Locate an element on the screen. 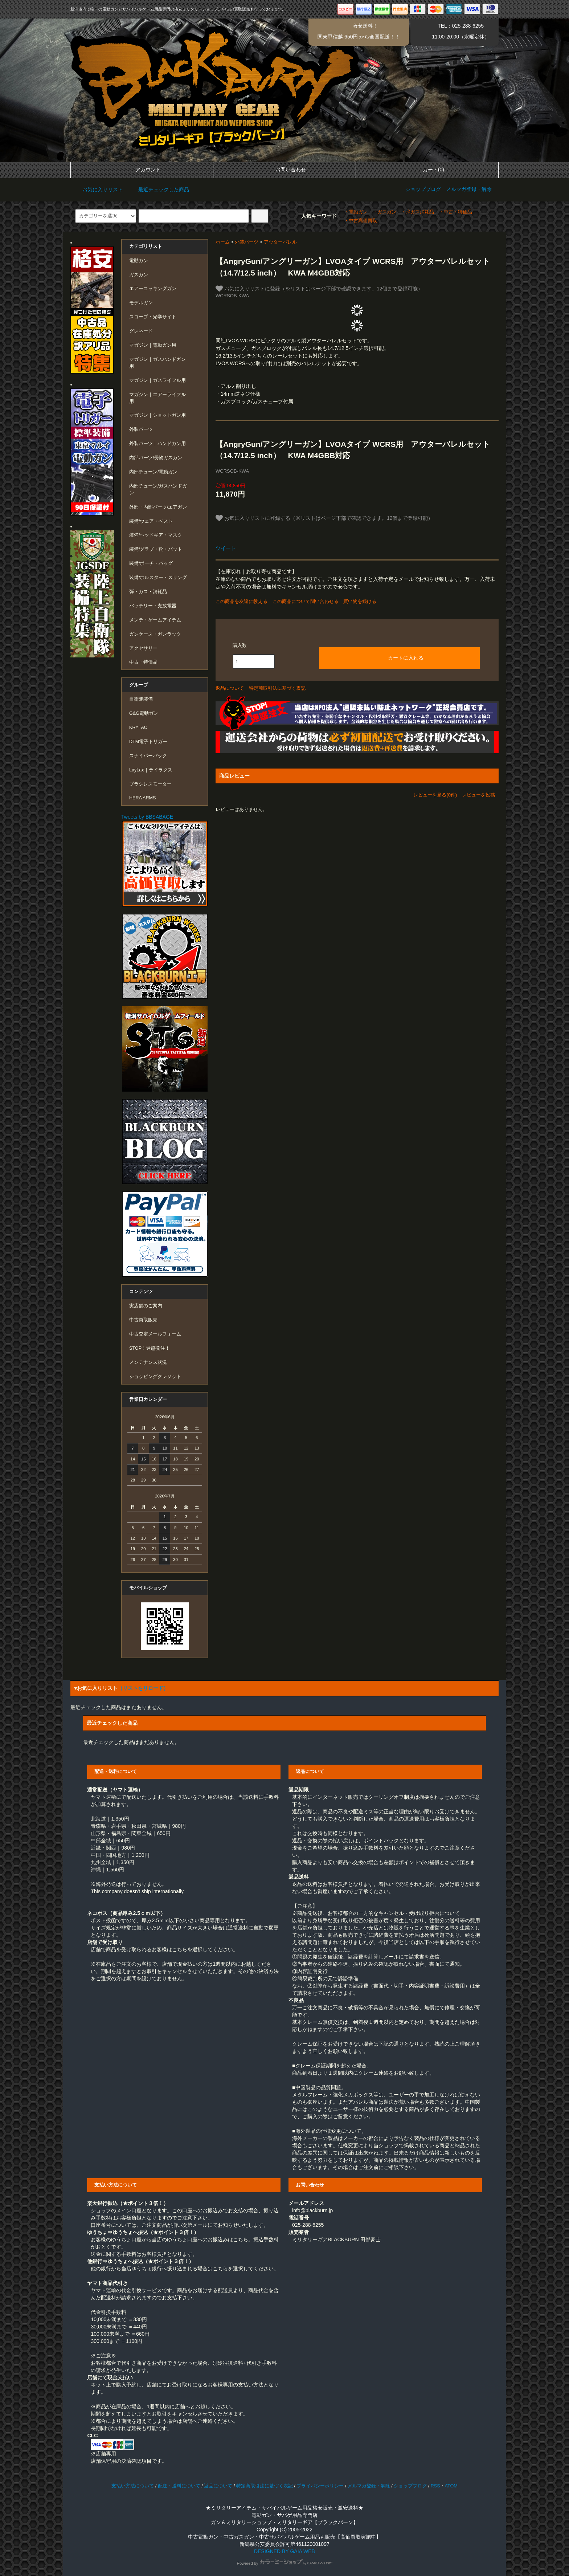  スナイパーパック is located at coordinates (148, 755).